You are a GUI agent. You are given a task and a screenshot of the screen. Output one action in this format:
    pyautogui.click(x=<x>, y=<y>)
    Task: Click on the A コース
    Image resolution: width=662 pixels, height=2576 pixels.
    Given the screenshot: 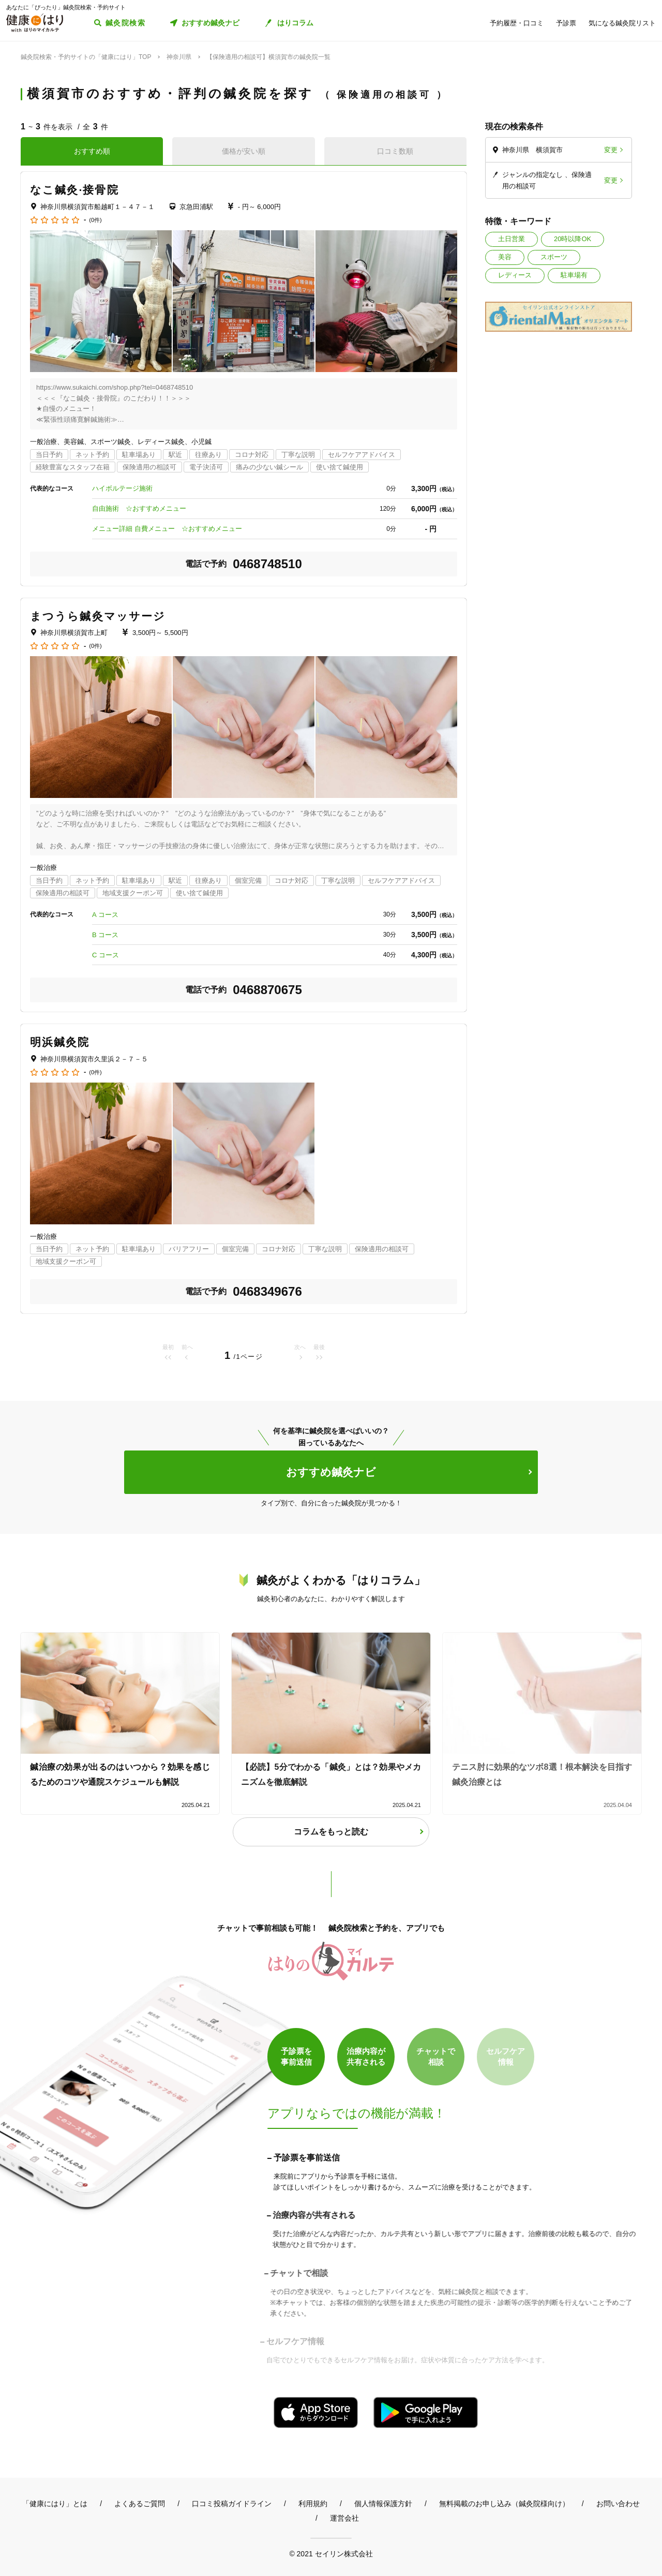 What is the action you would take?
    pyautogui.click(x=105, y=914)
    